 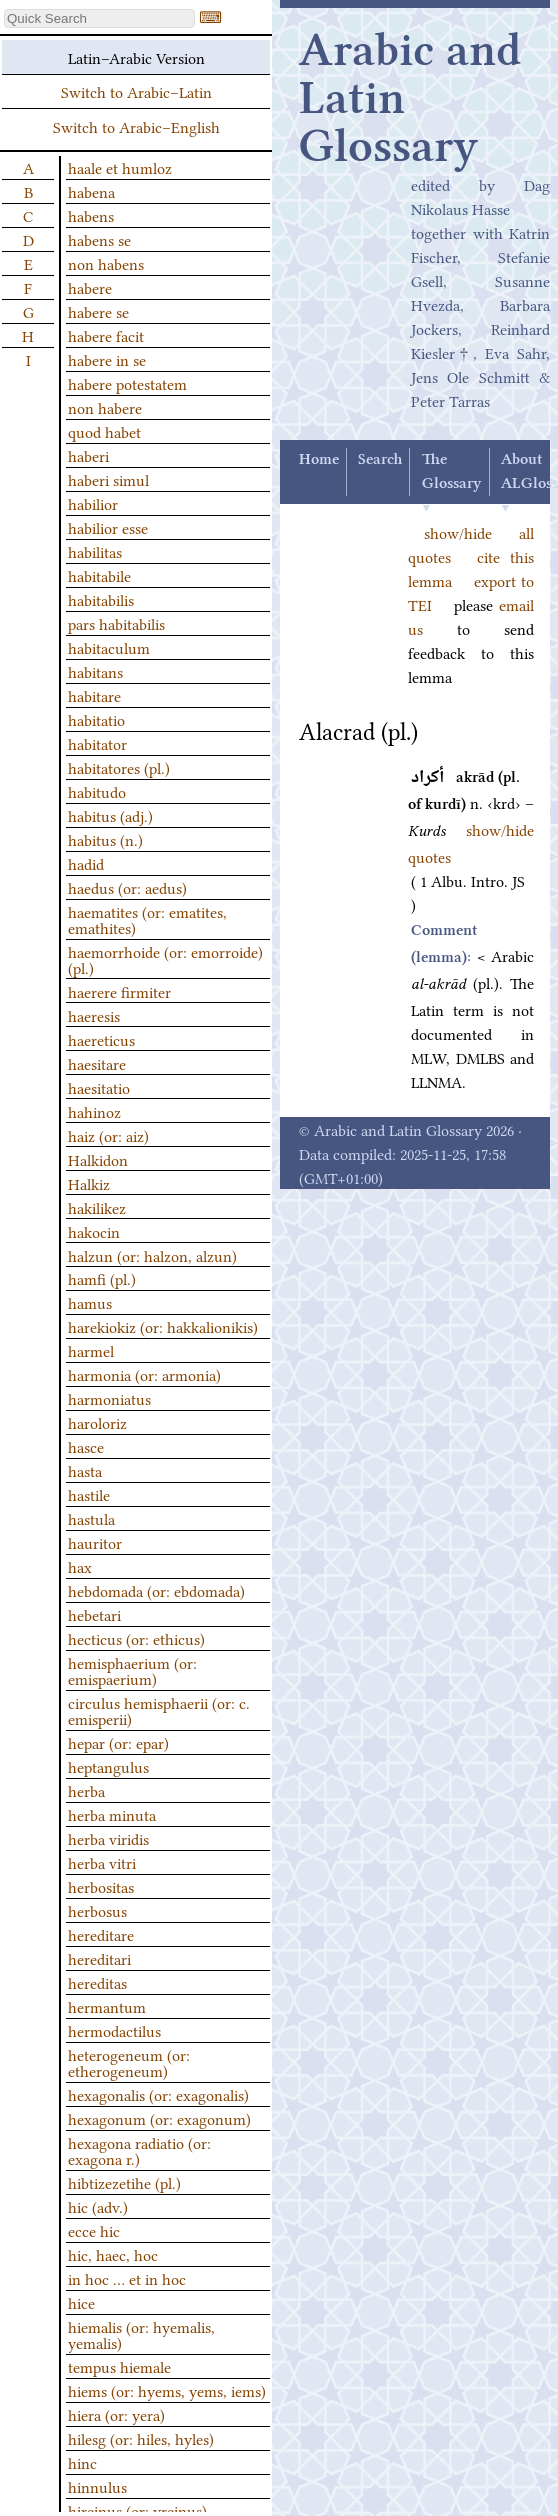 I want to click on hilesg (or: hiles, hyles), so click(x=141, y=2438).